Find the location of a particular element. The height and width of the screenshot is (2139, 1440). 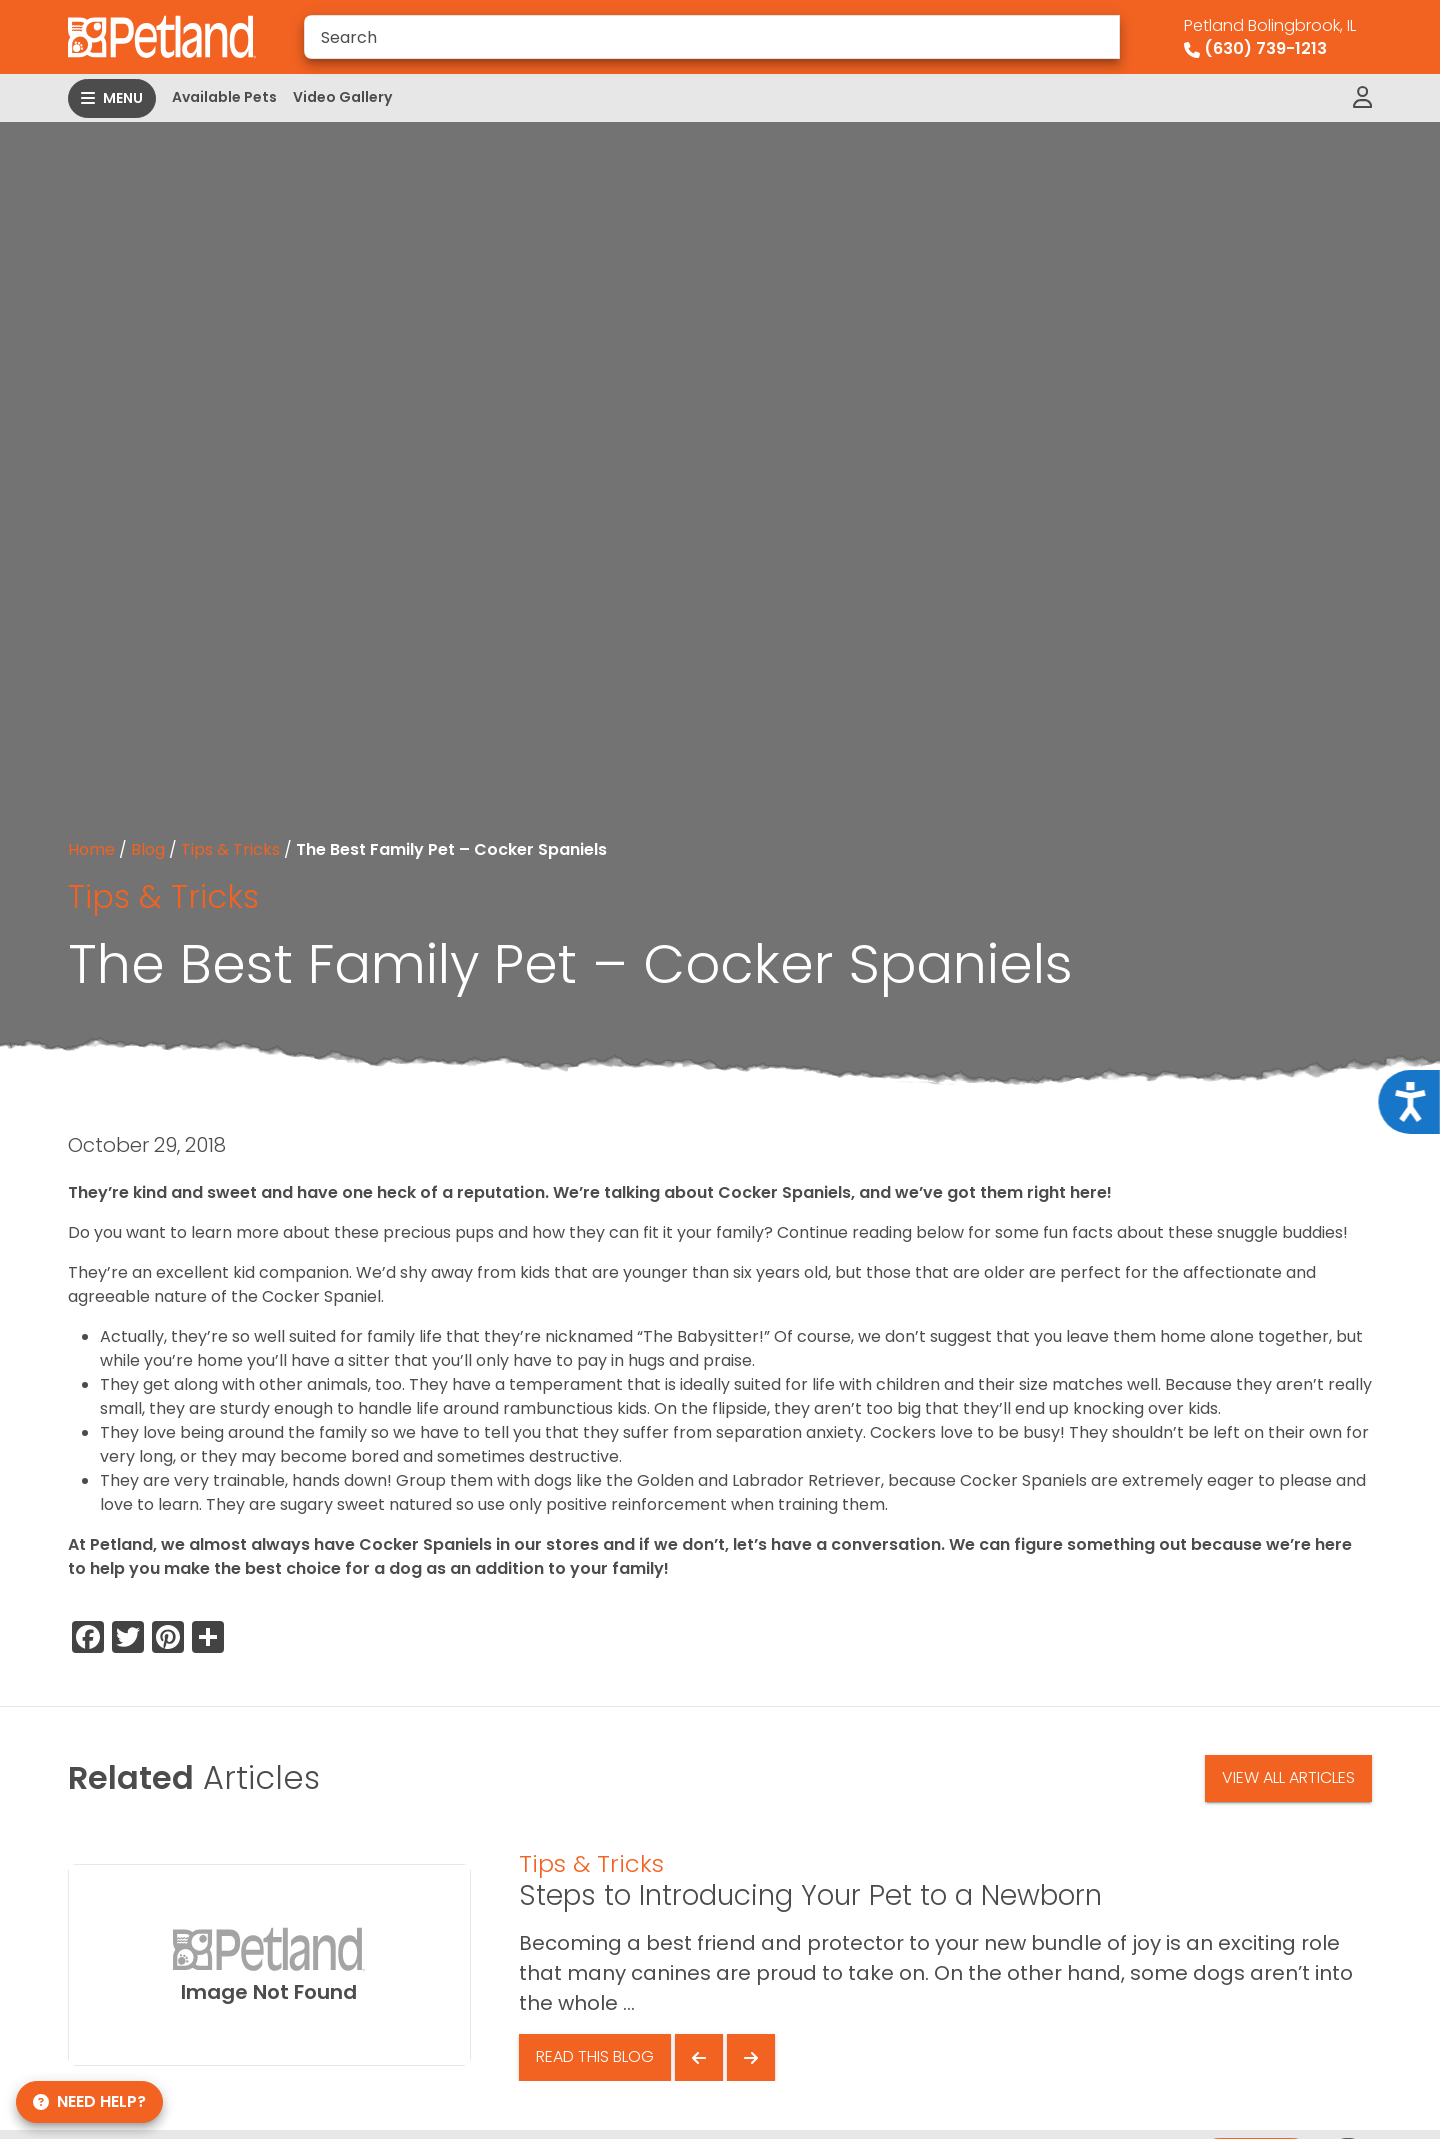

Blog is located at coordinates (148, 849).